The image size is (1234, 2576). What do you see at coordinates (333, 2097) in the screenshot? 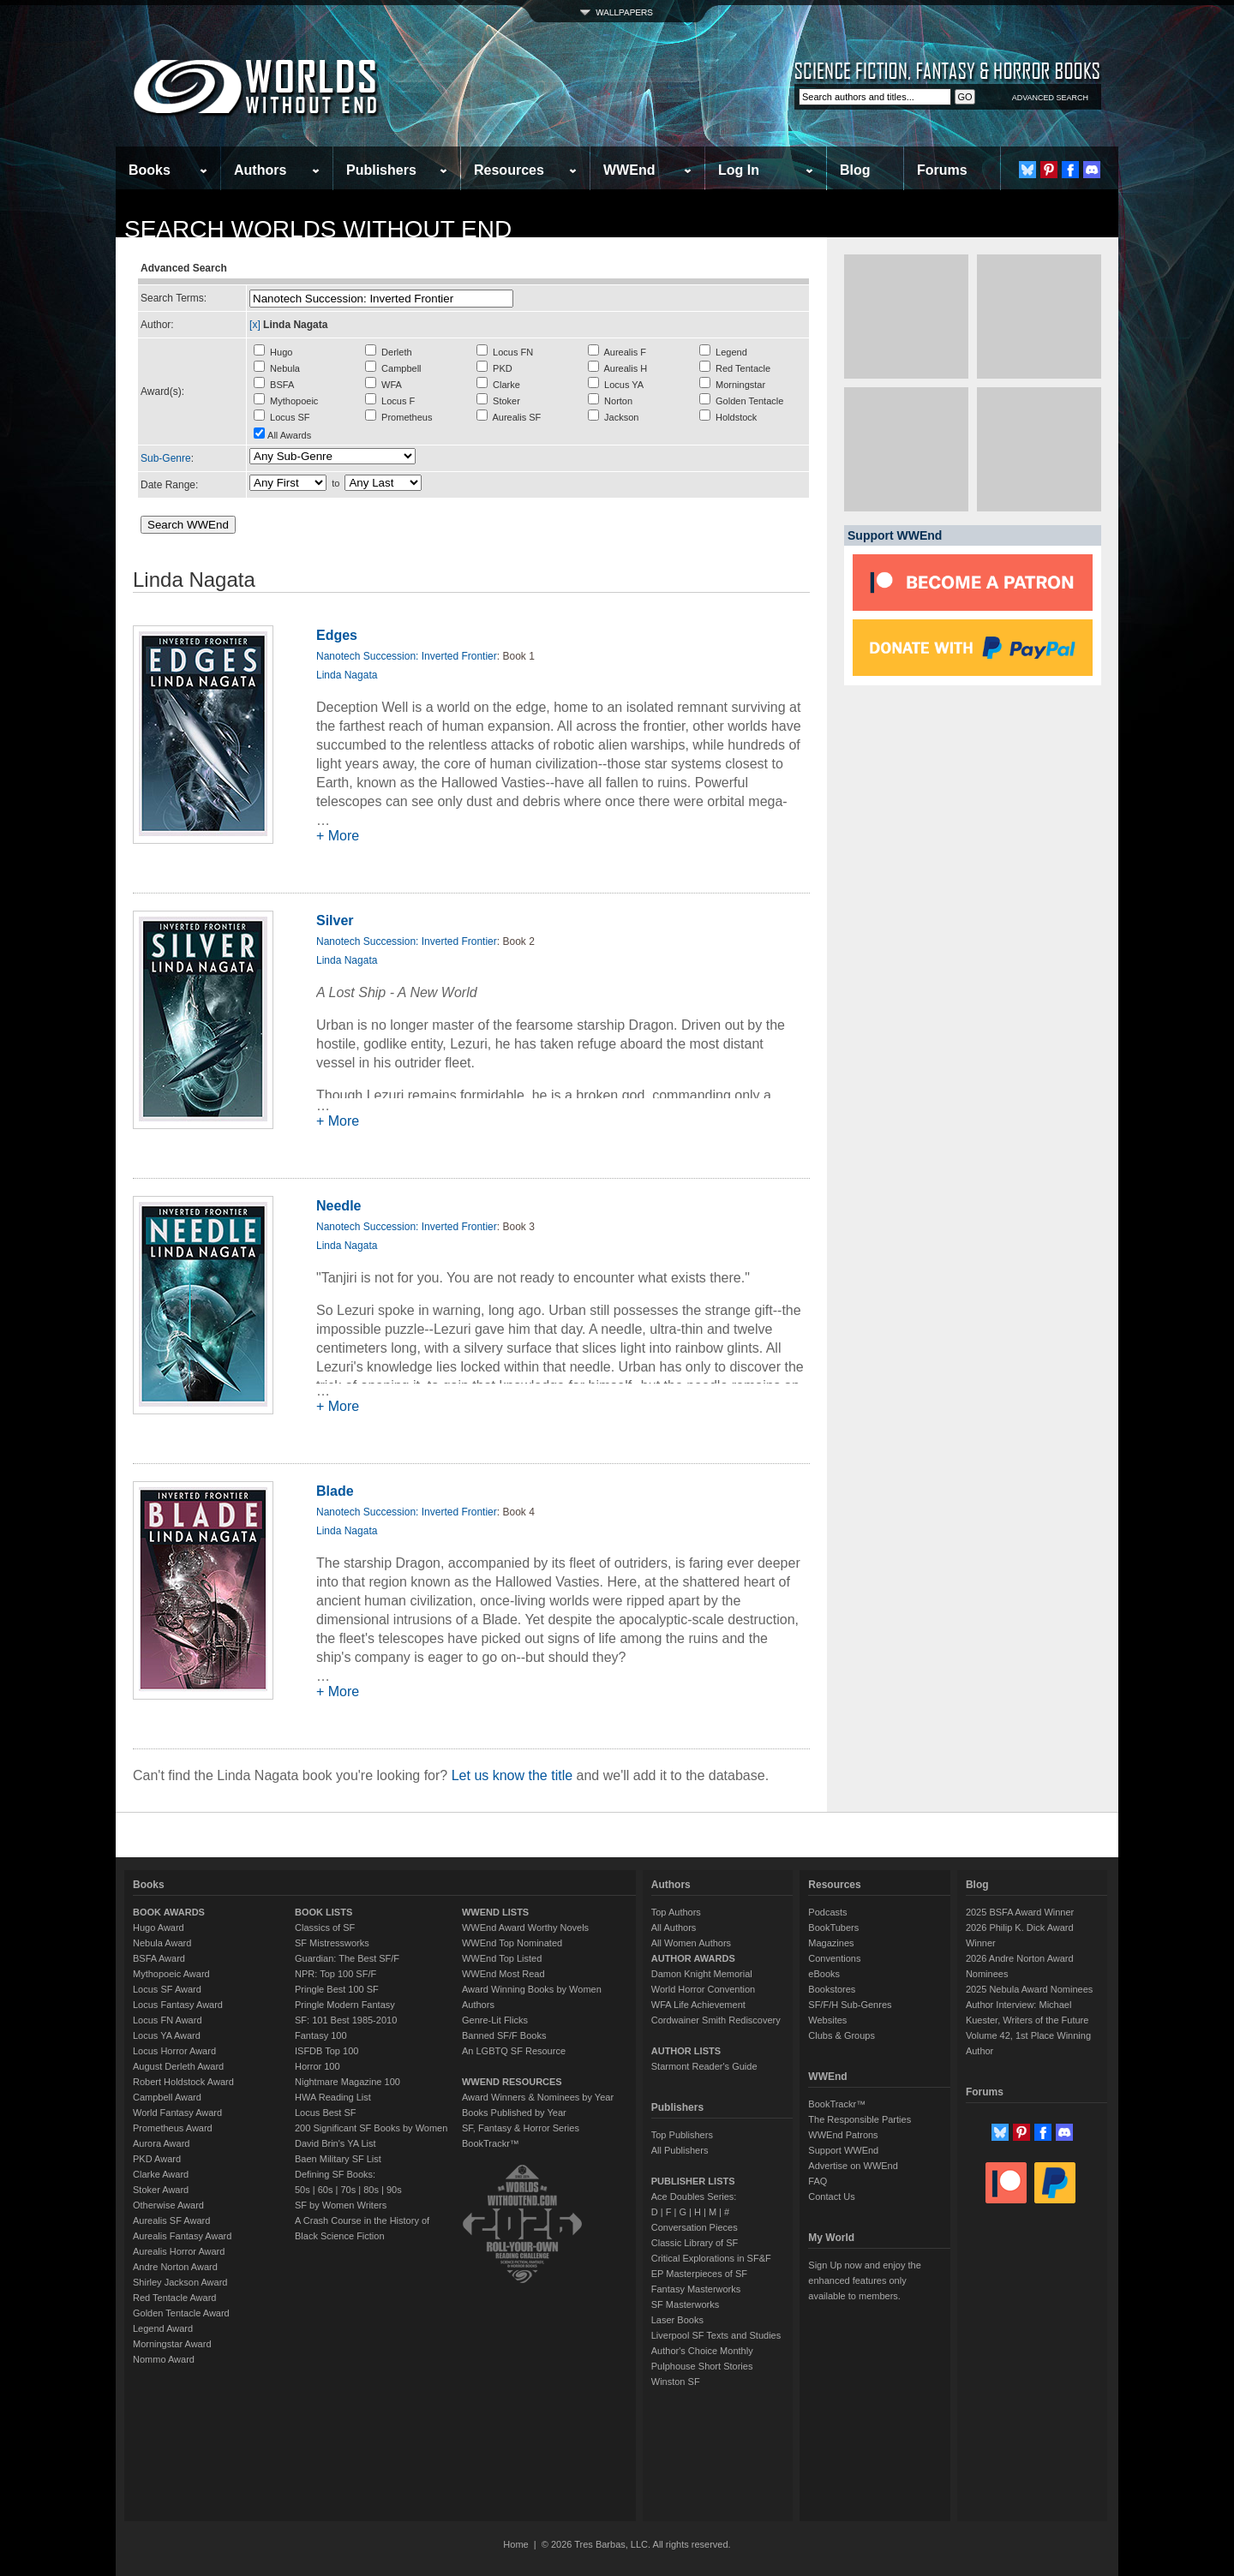
I see `HWA Reading List` at bounding box center [333, 2097].